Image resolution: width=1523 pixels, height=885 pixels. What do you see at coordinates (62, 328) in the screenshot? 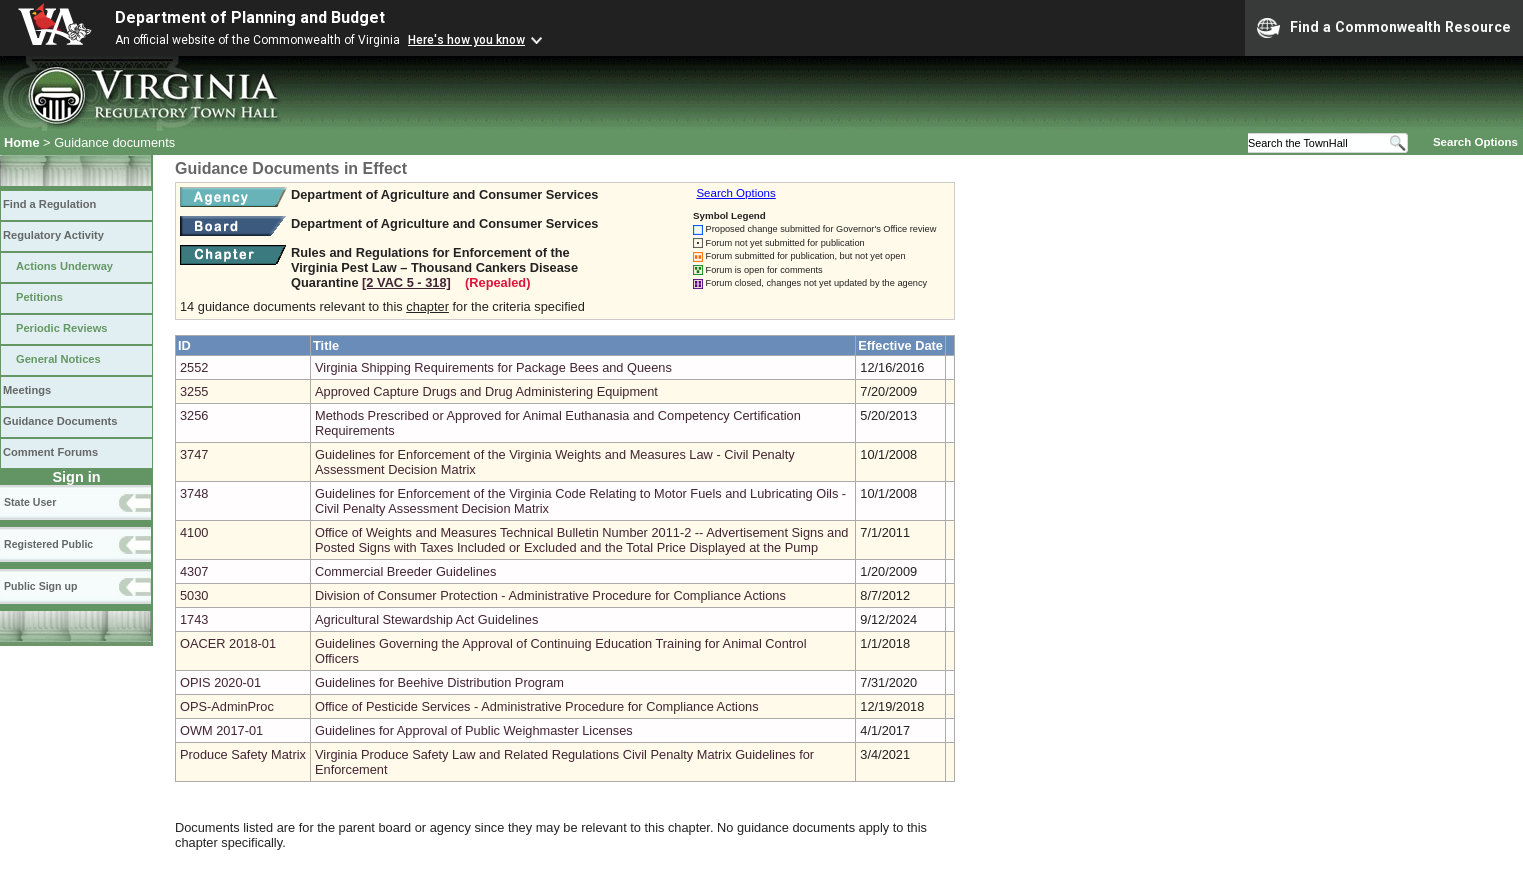
I see `Periodic Reviews` at bounding box center [62, 328].